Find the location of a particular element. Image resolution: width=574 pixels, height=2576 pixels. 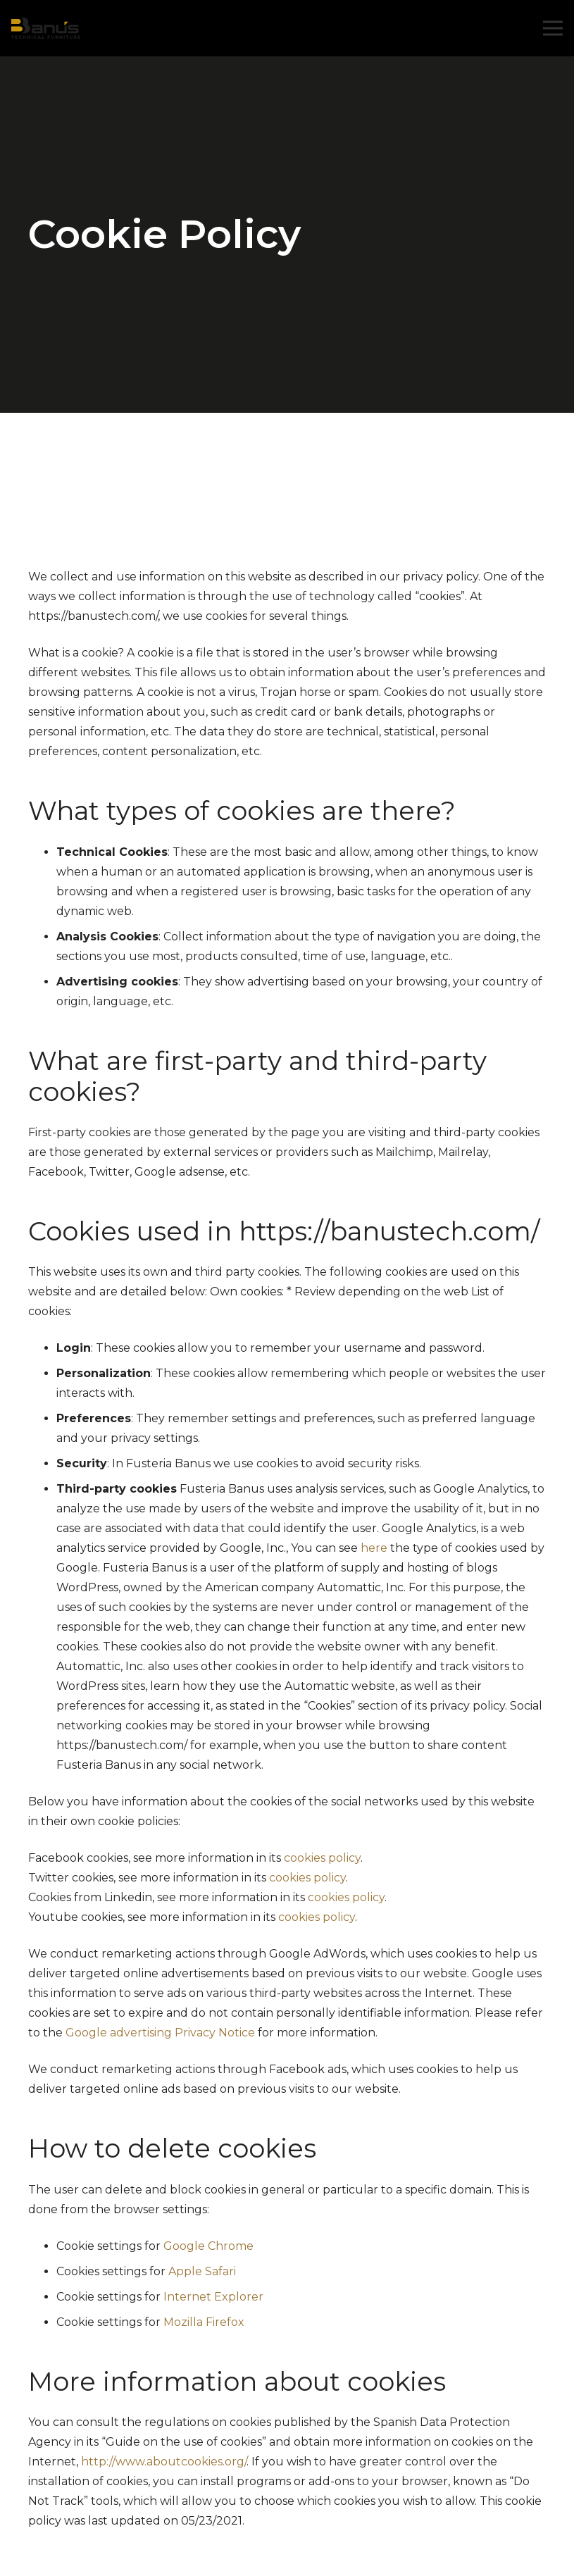

Apple Safari is located at coordinates (202, 2271).